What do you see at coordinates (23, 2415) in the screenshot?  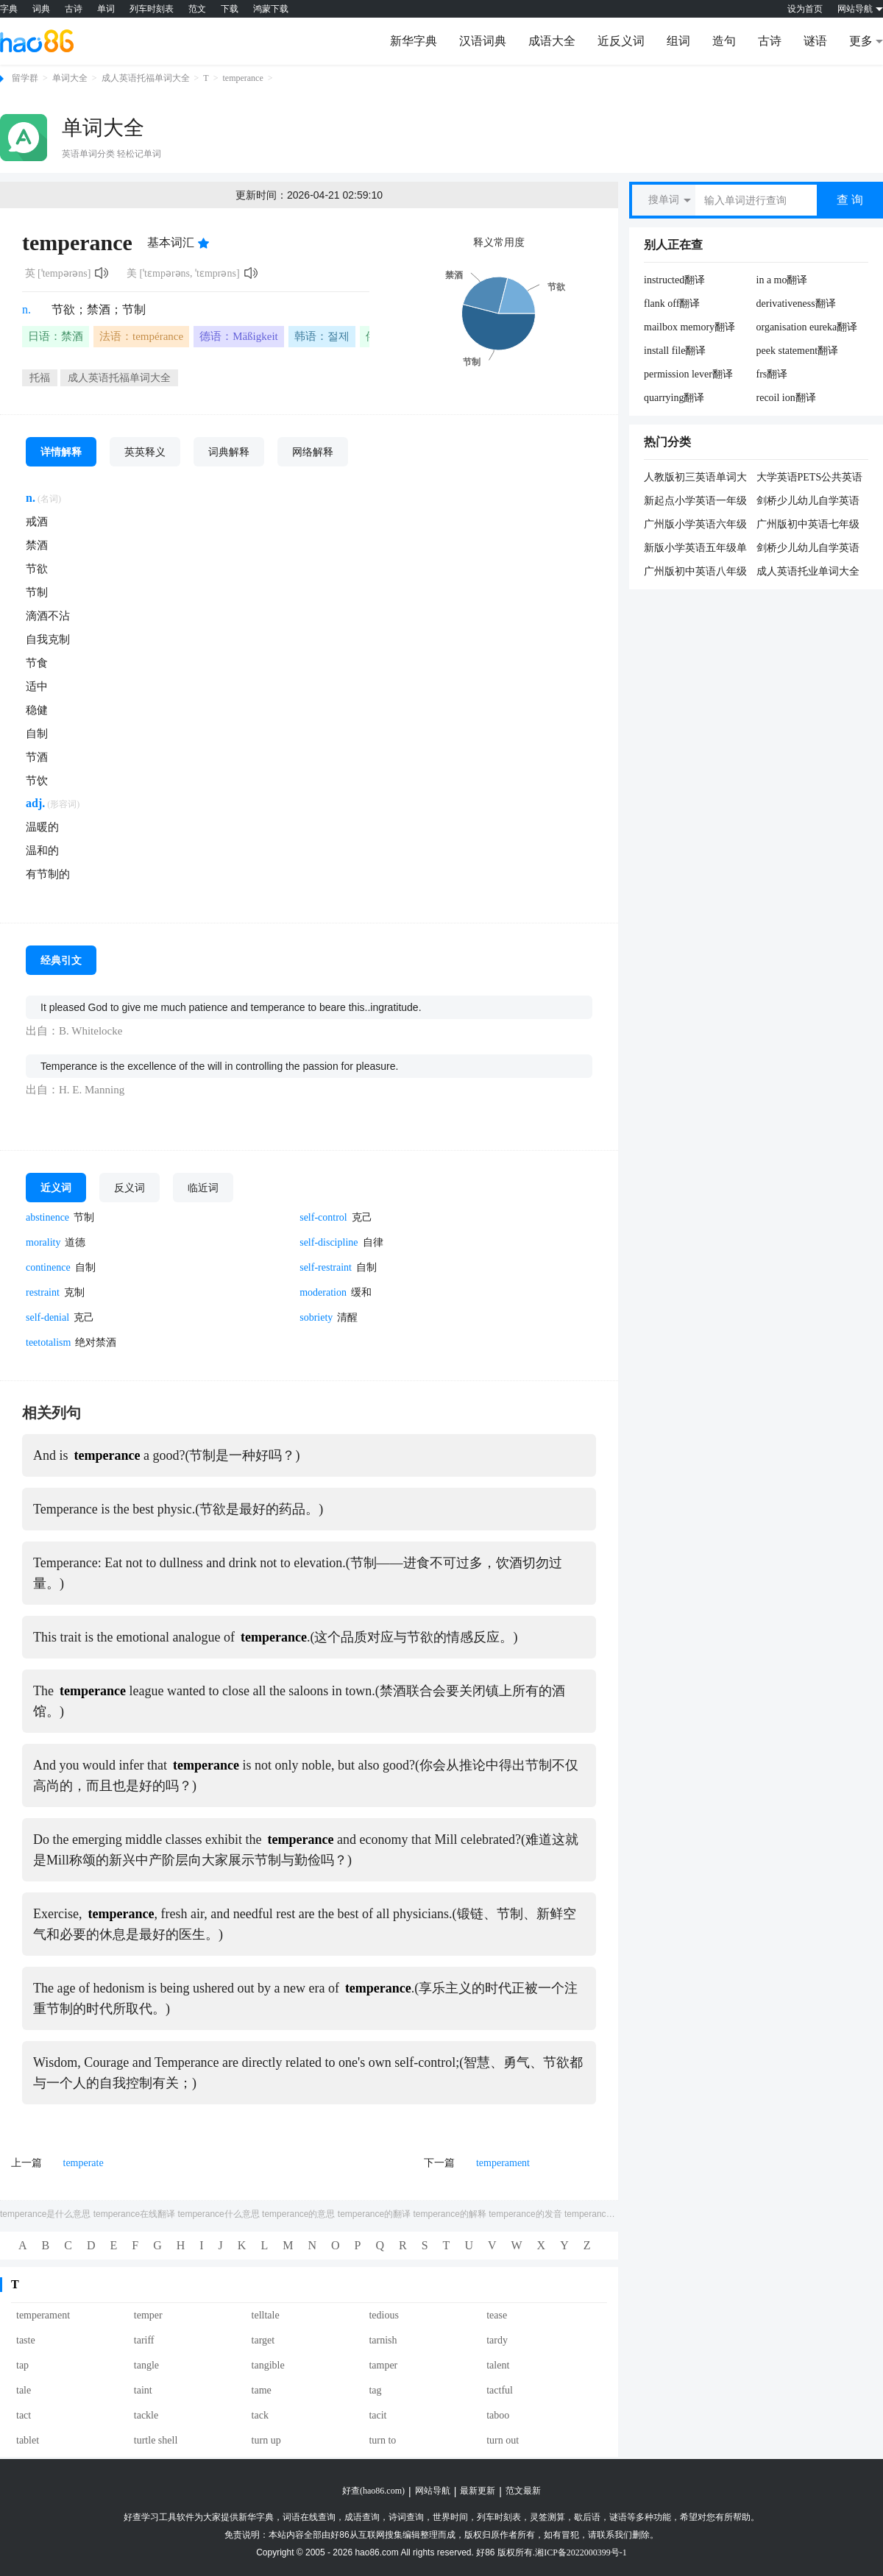 I see `tact` at bounding box center [23, 2415].